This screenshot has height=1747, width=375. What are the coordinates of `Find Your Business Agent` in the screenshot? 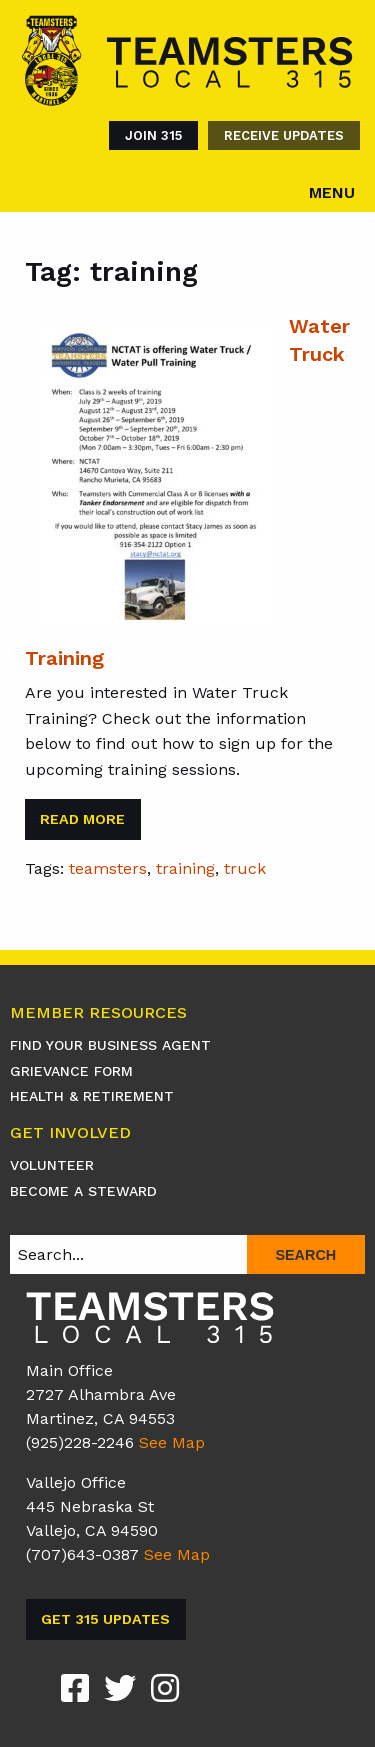 It's located at (110, 1045).